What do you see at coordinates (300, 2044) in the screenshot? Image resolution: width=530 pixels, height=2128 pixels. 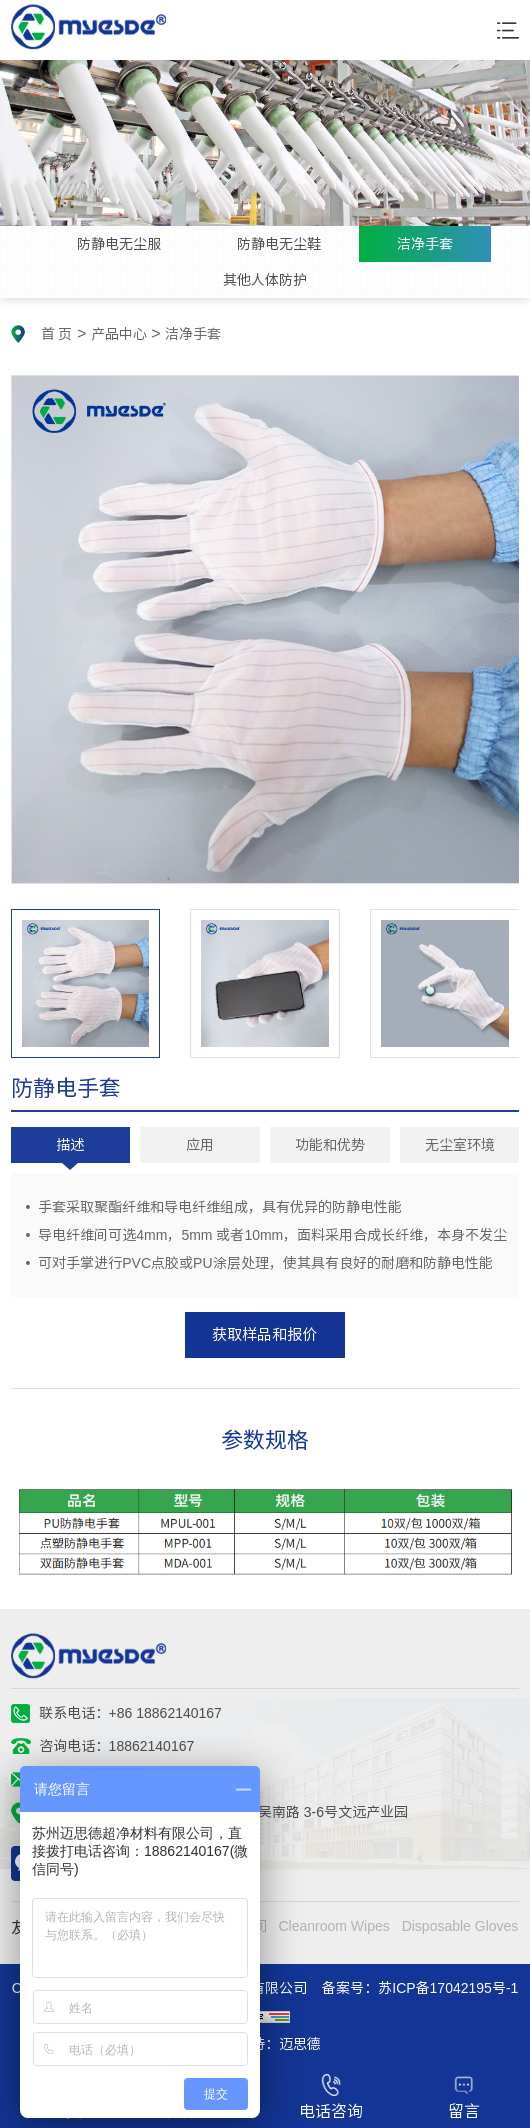 I see `迈思德` at bounding box center [300, 2044].